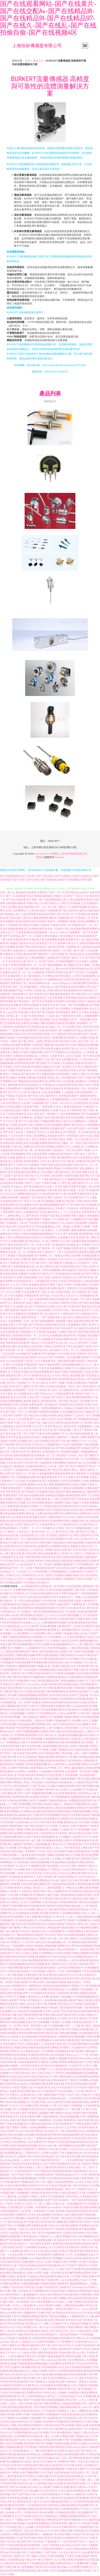  I want to click on 五月花亚洲综合, so click(53, 1132).